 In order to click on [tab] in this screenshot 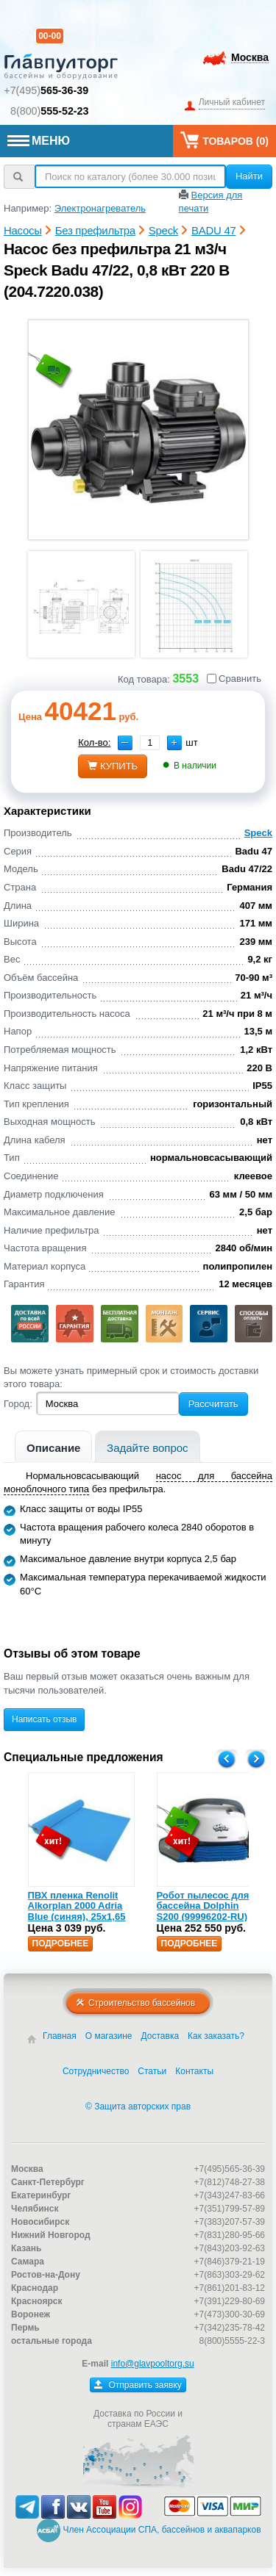, I will do `click(53, 1446)`.